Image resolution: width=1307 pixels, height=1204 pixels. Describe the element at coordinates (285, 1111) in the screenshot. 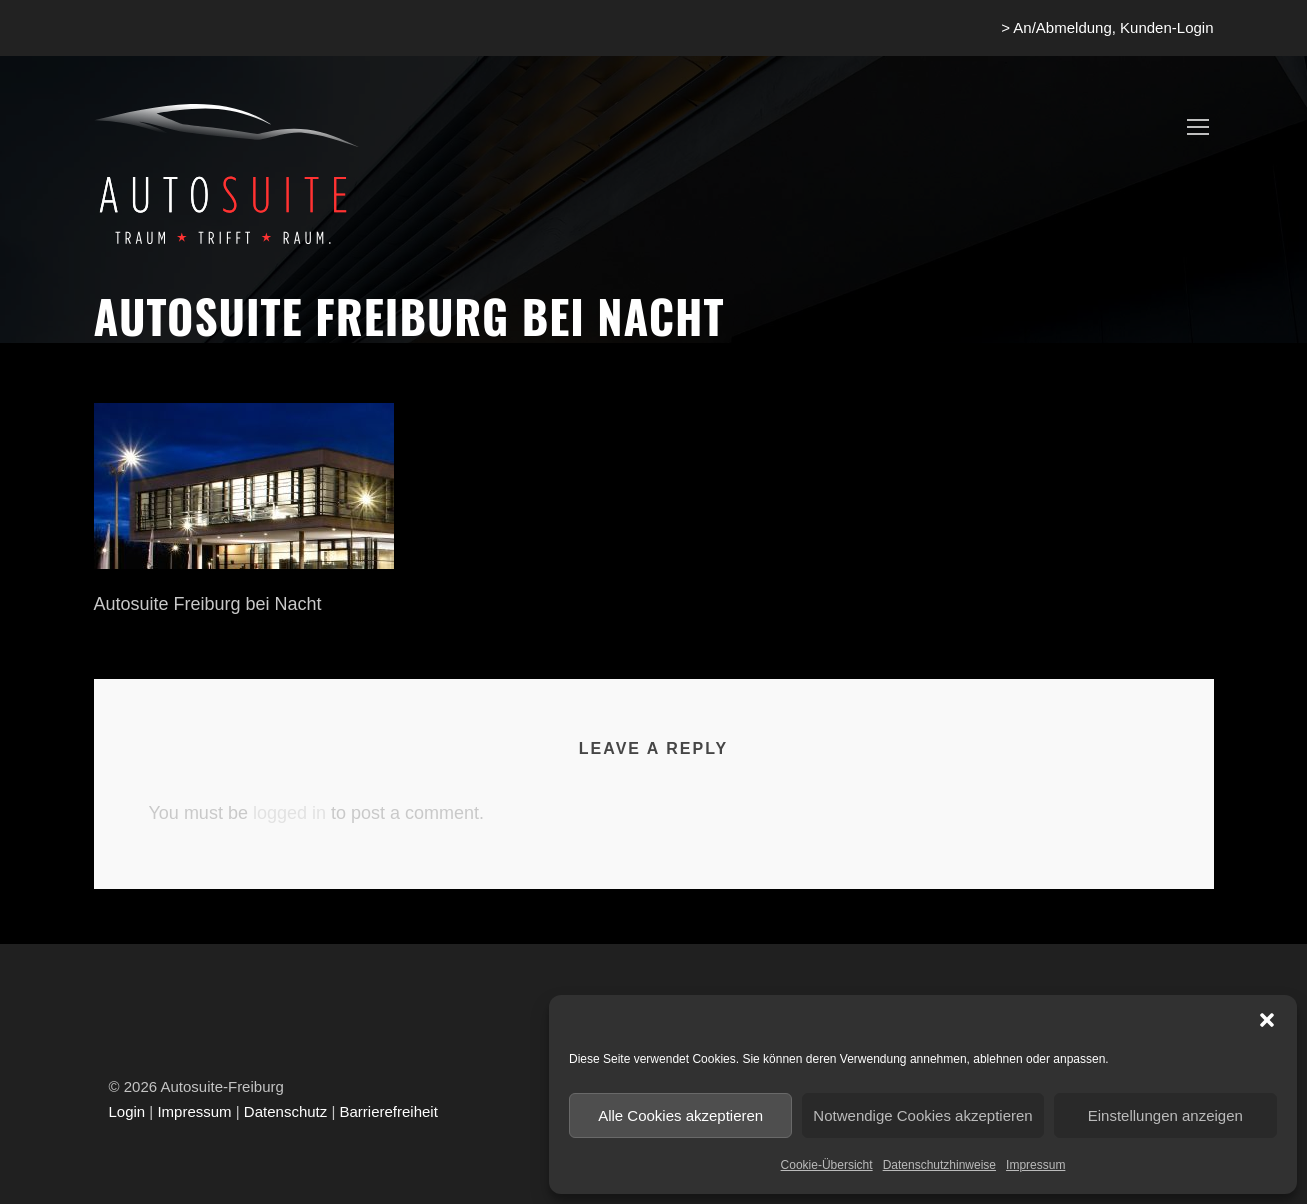

I see `Datenschutz` at that location.